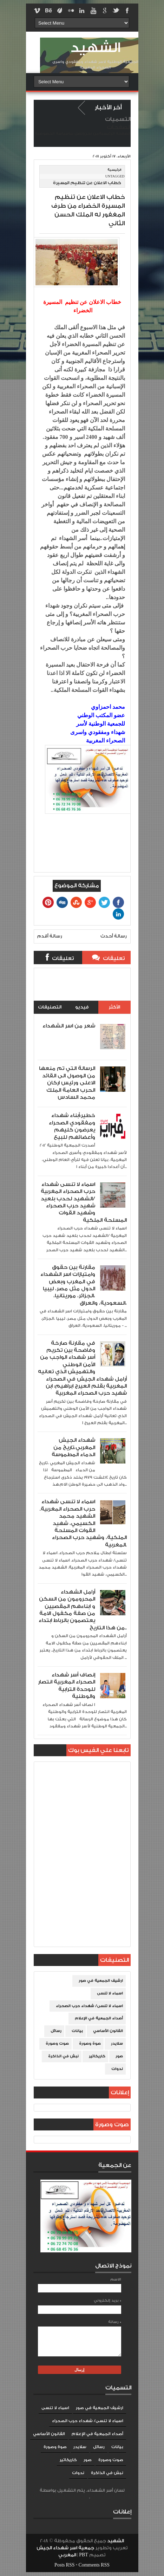 The image size is (164, 2576). What do you see at coordinates (49, 936) in the screenshot?
I see `رسالة أقدم` at bounding box center [49, 936].